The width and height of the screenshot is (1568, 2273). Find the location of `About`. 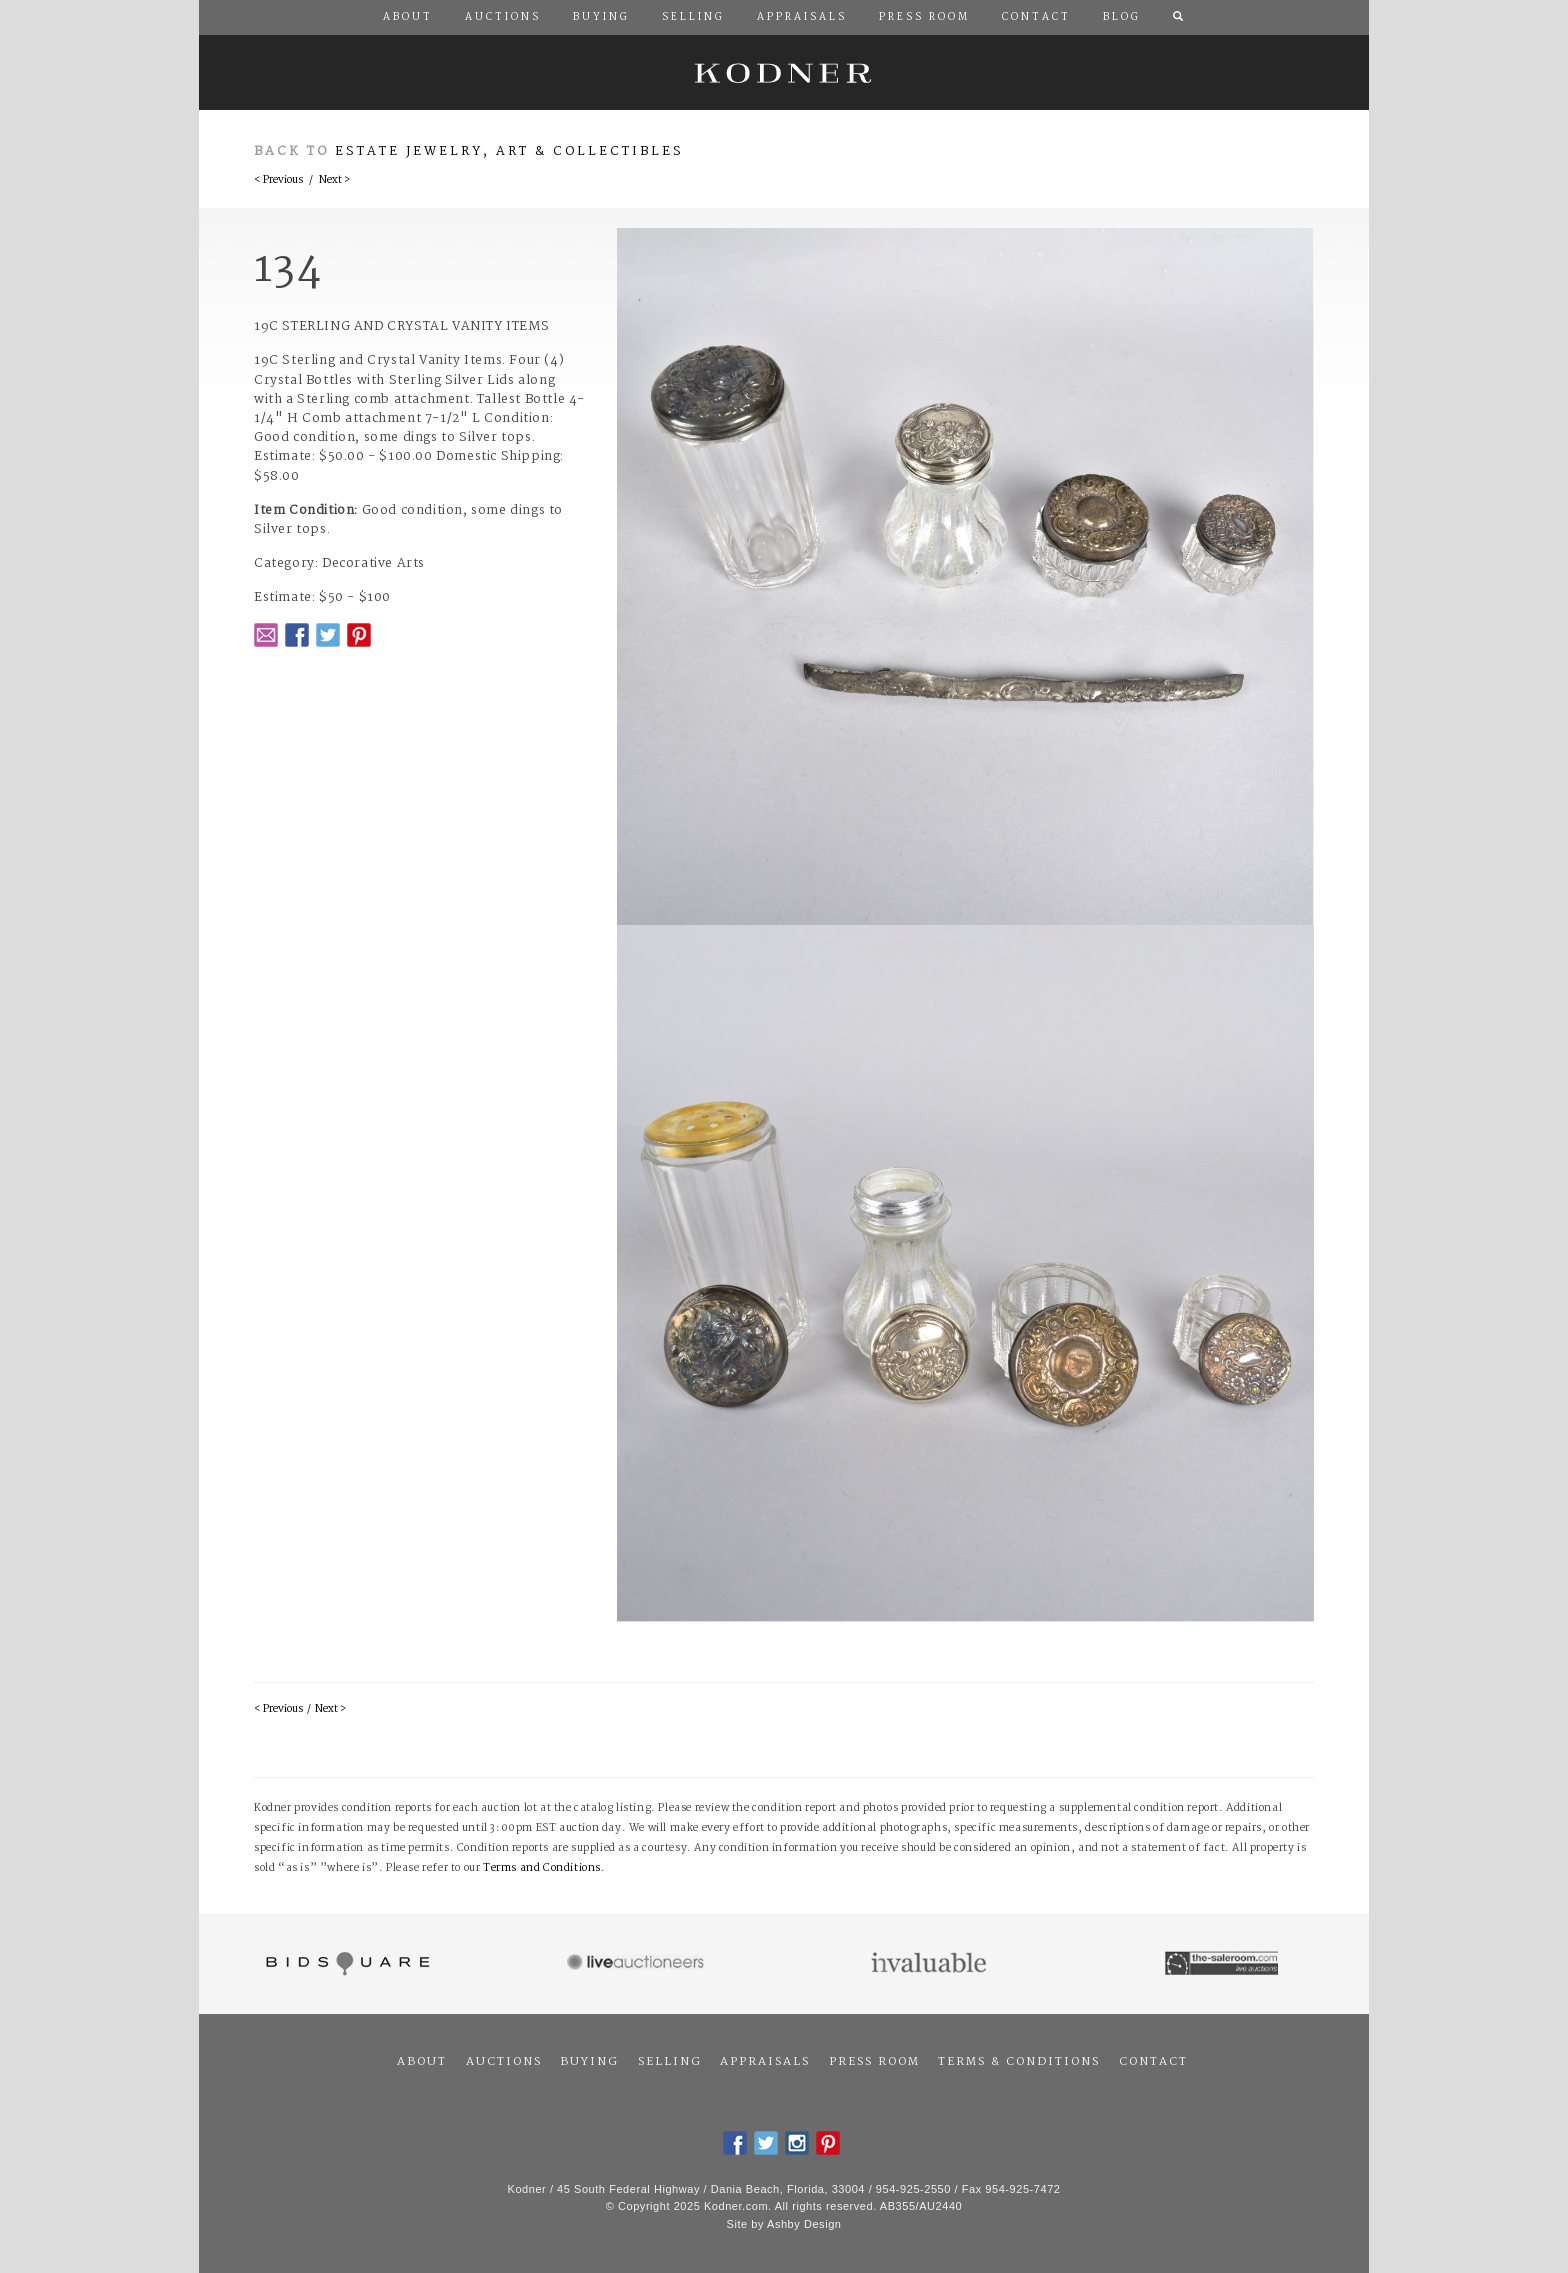

About is located at coordinates (422, 2062).